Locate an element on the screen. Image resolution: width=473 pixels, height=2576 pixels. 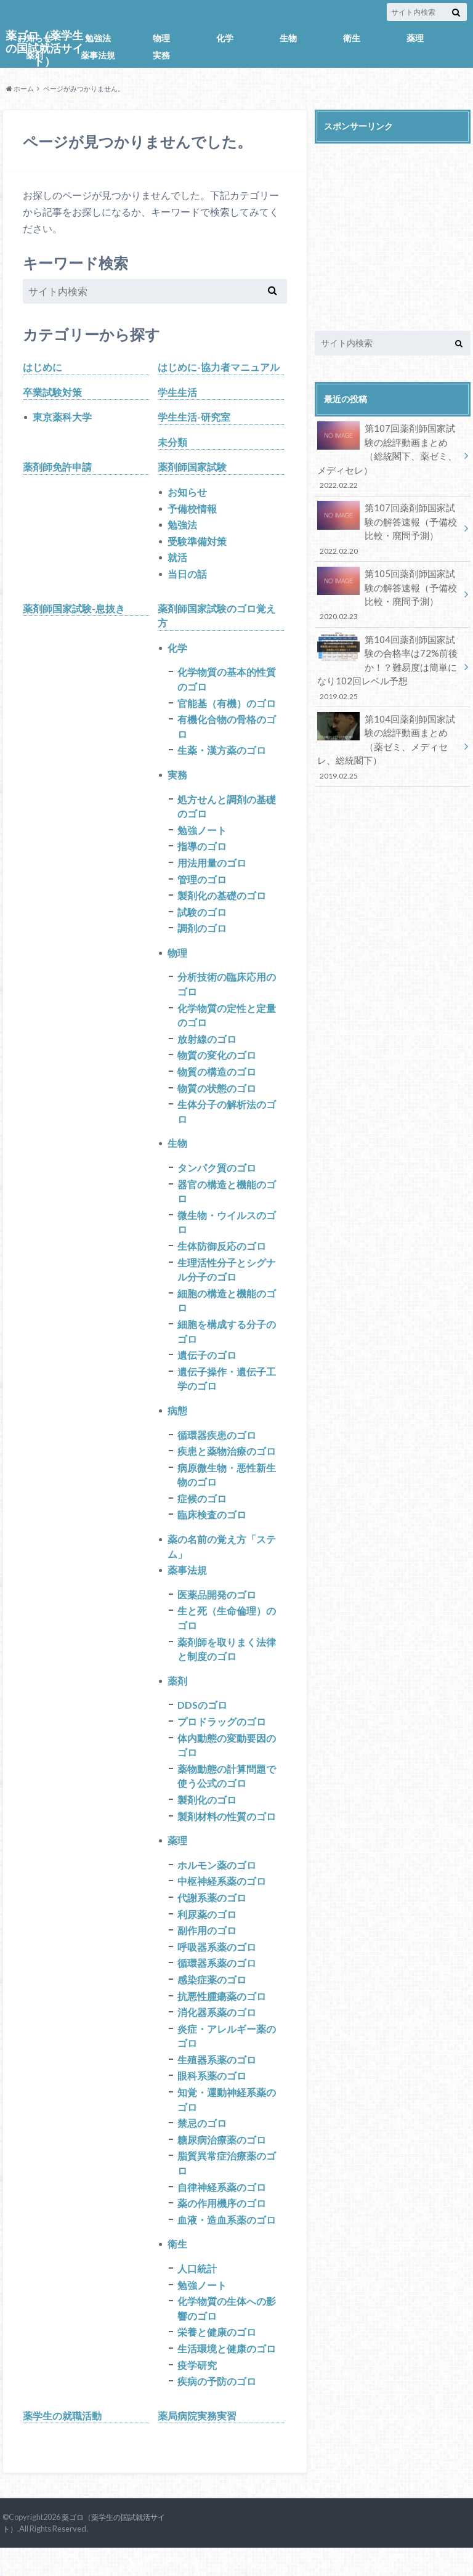
化学物質の定性と定量のゴロ is located at coordinates (226, 1023).